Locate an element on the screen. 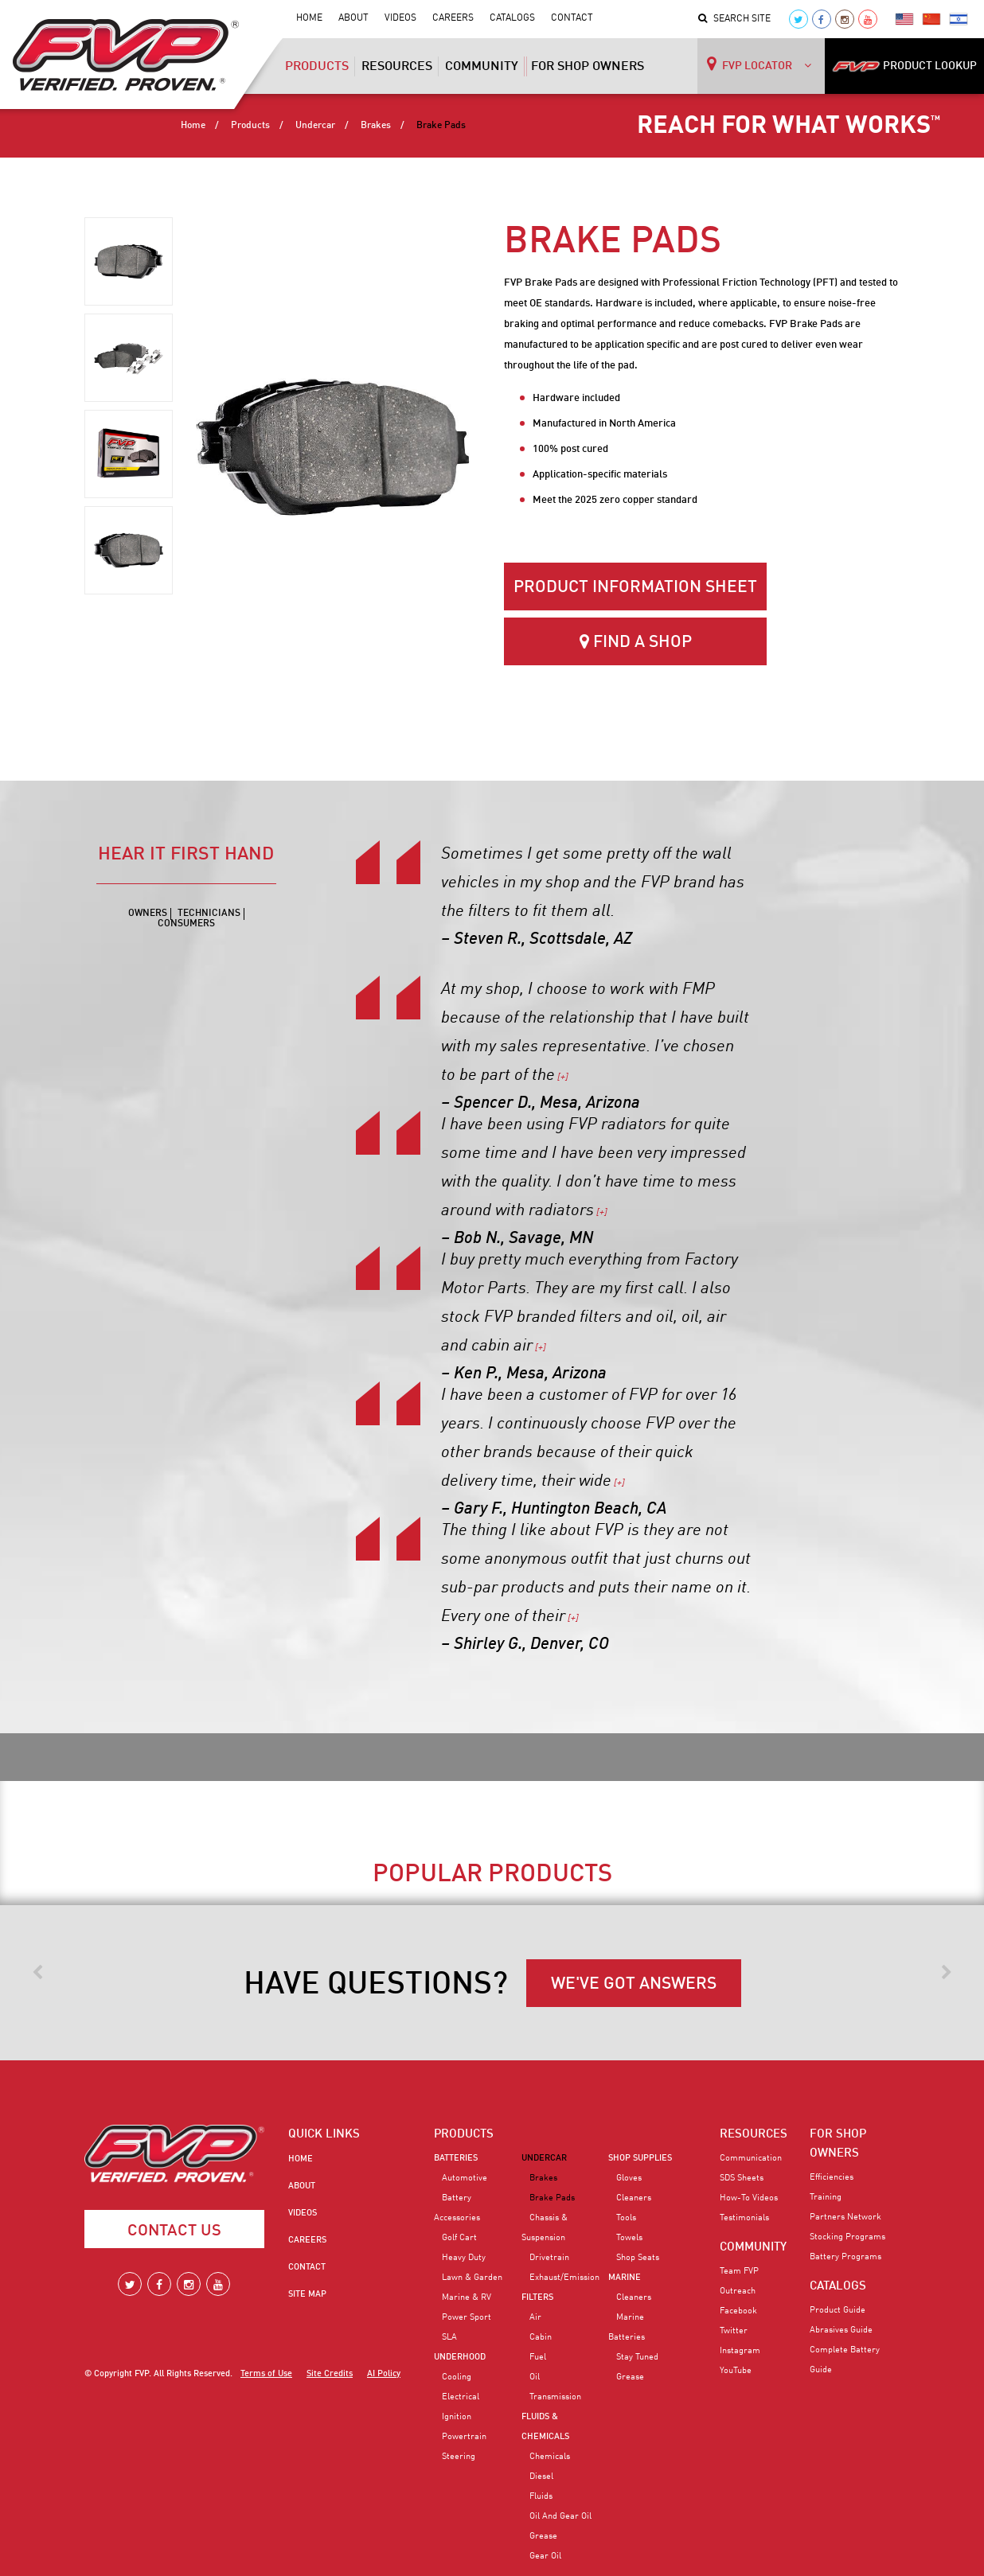 The height and width of the screenshot is (2576, 984). Power Sport is located at coordinates (466, 2317).